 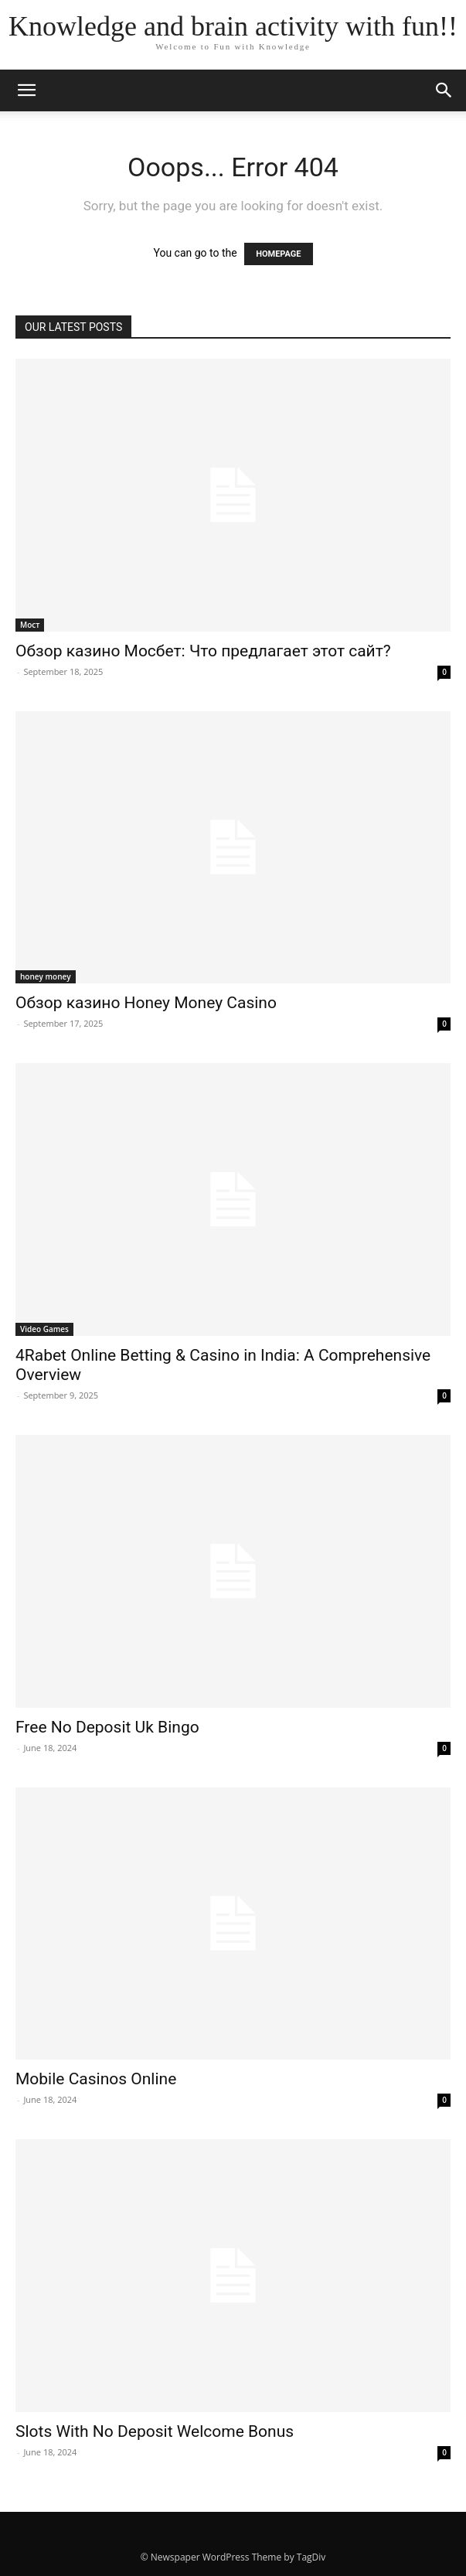 I want to click on [button], so click(x=444, y=90).